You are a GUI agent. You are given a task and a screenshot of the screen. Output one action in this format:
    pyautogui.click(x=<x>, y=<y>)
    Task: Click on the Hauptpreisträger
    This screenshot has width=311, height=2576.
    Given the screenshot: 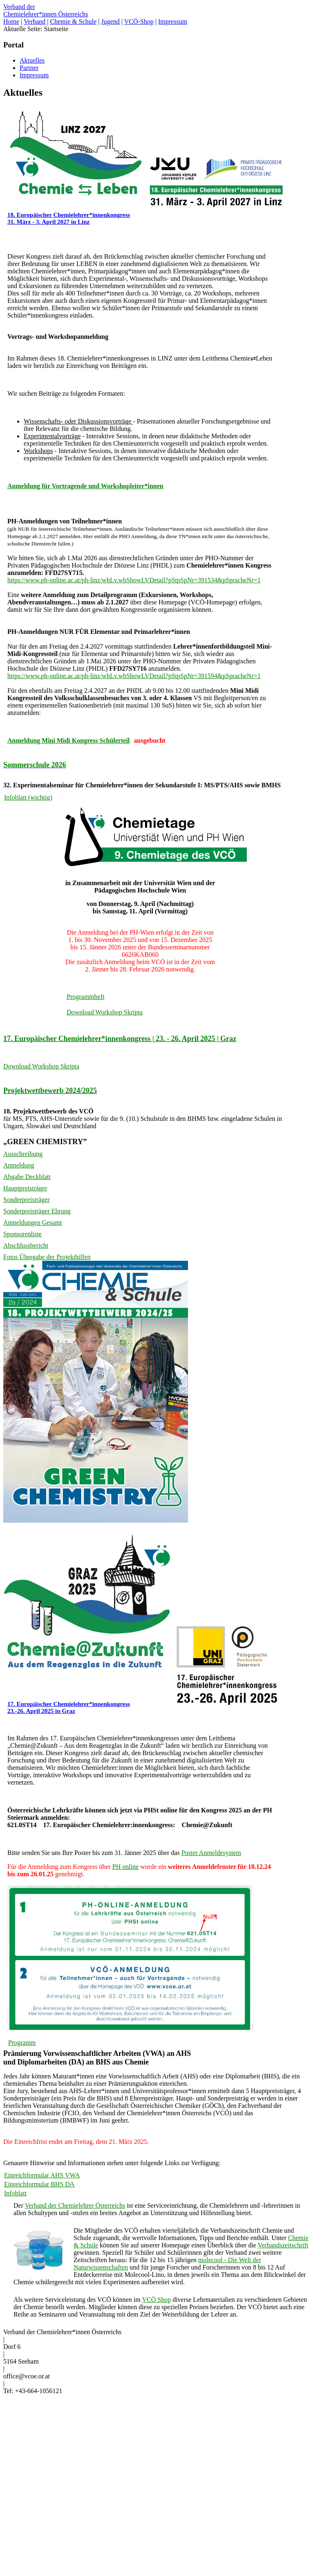 What is the action you would take?
    pyautogui.click(x=25, y=1188)
    